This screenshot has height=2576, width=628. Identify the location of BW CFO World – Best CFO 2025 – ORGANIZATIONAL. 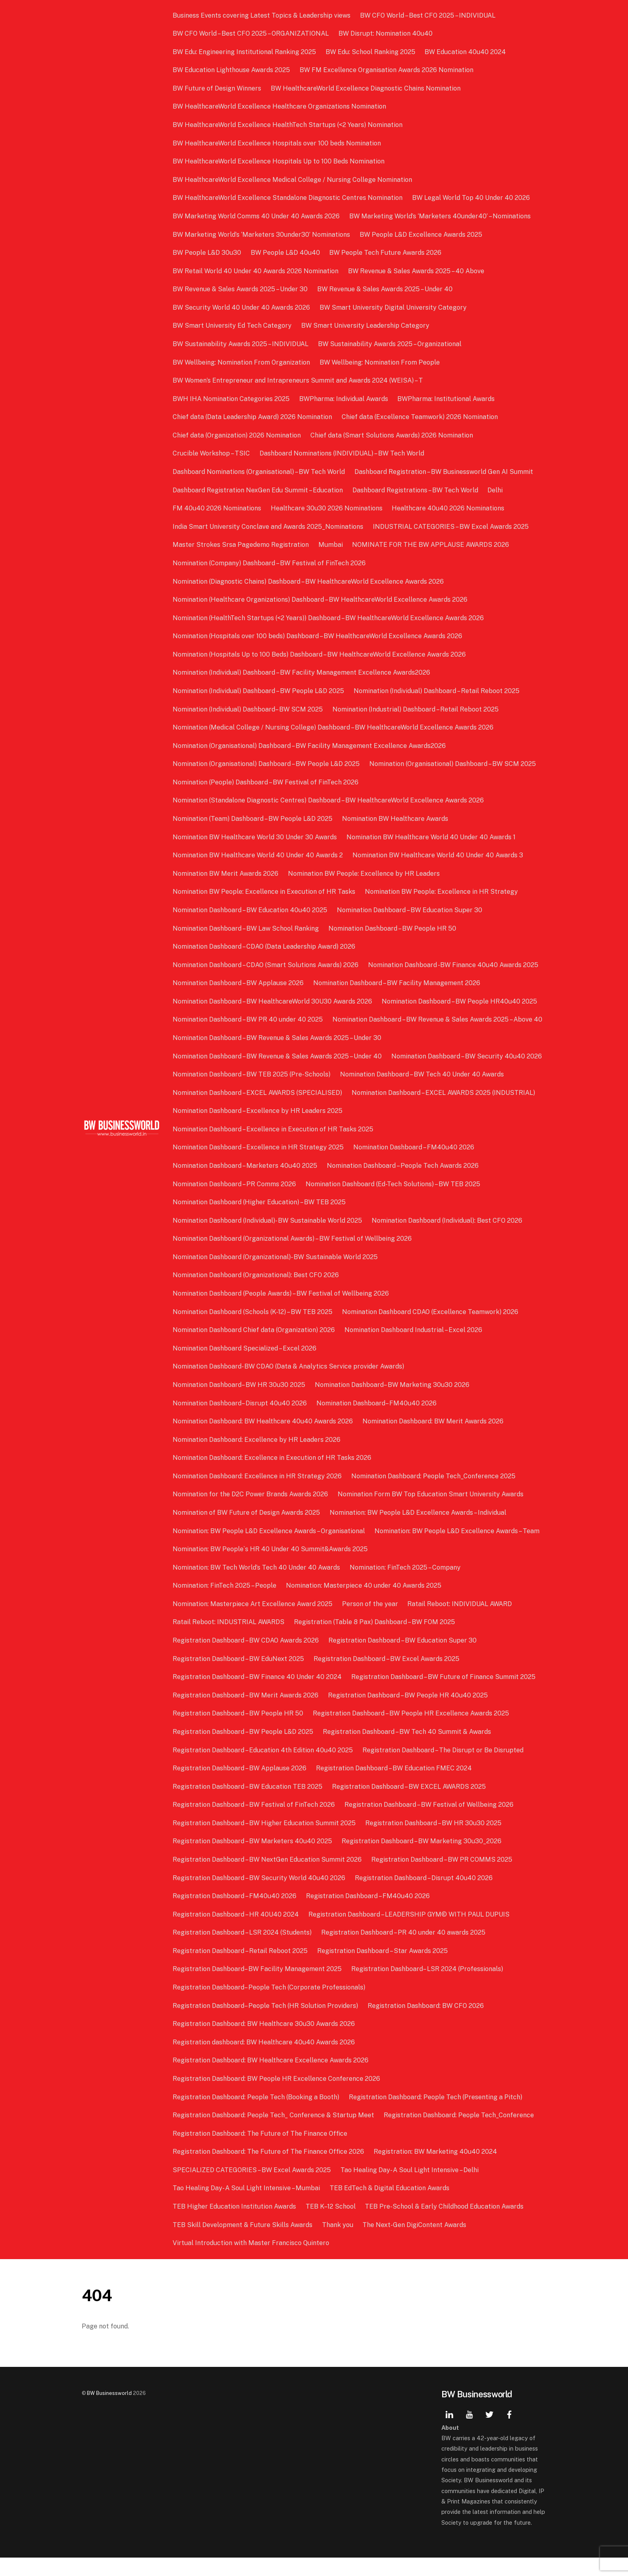
(251, 33).